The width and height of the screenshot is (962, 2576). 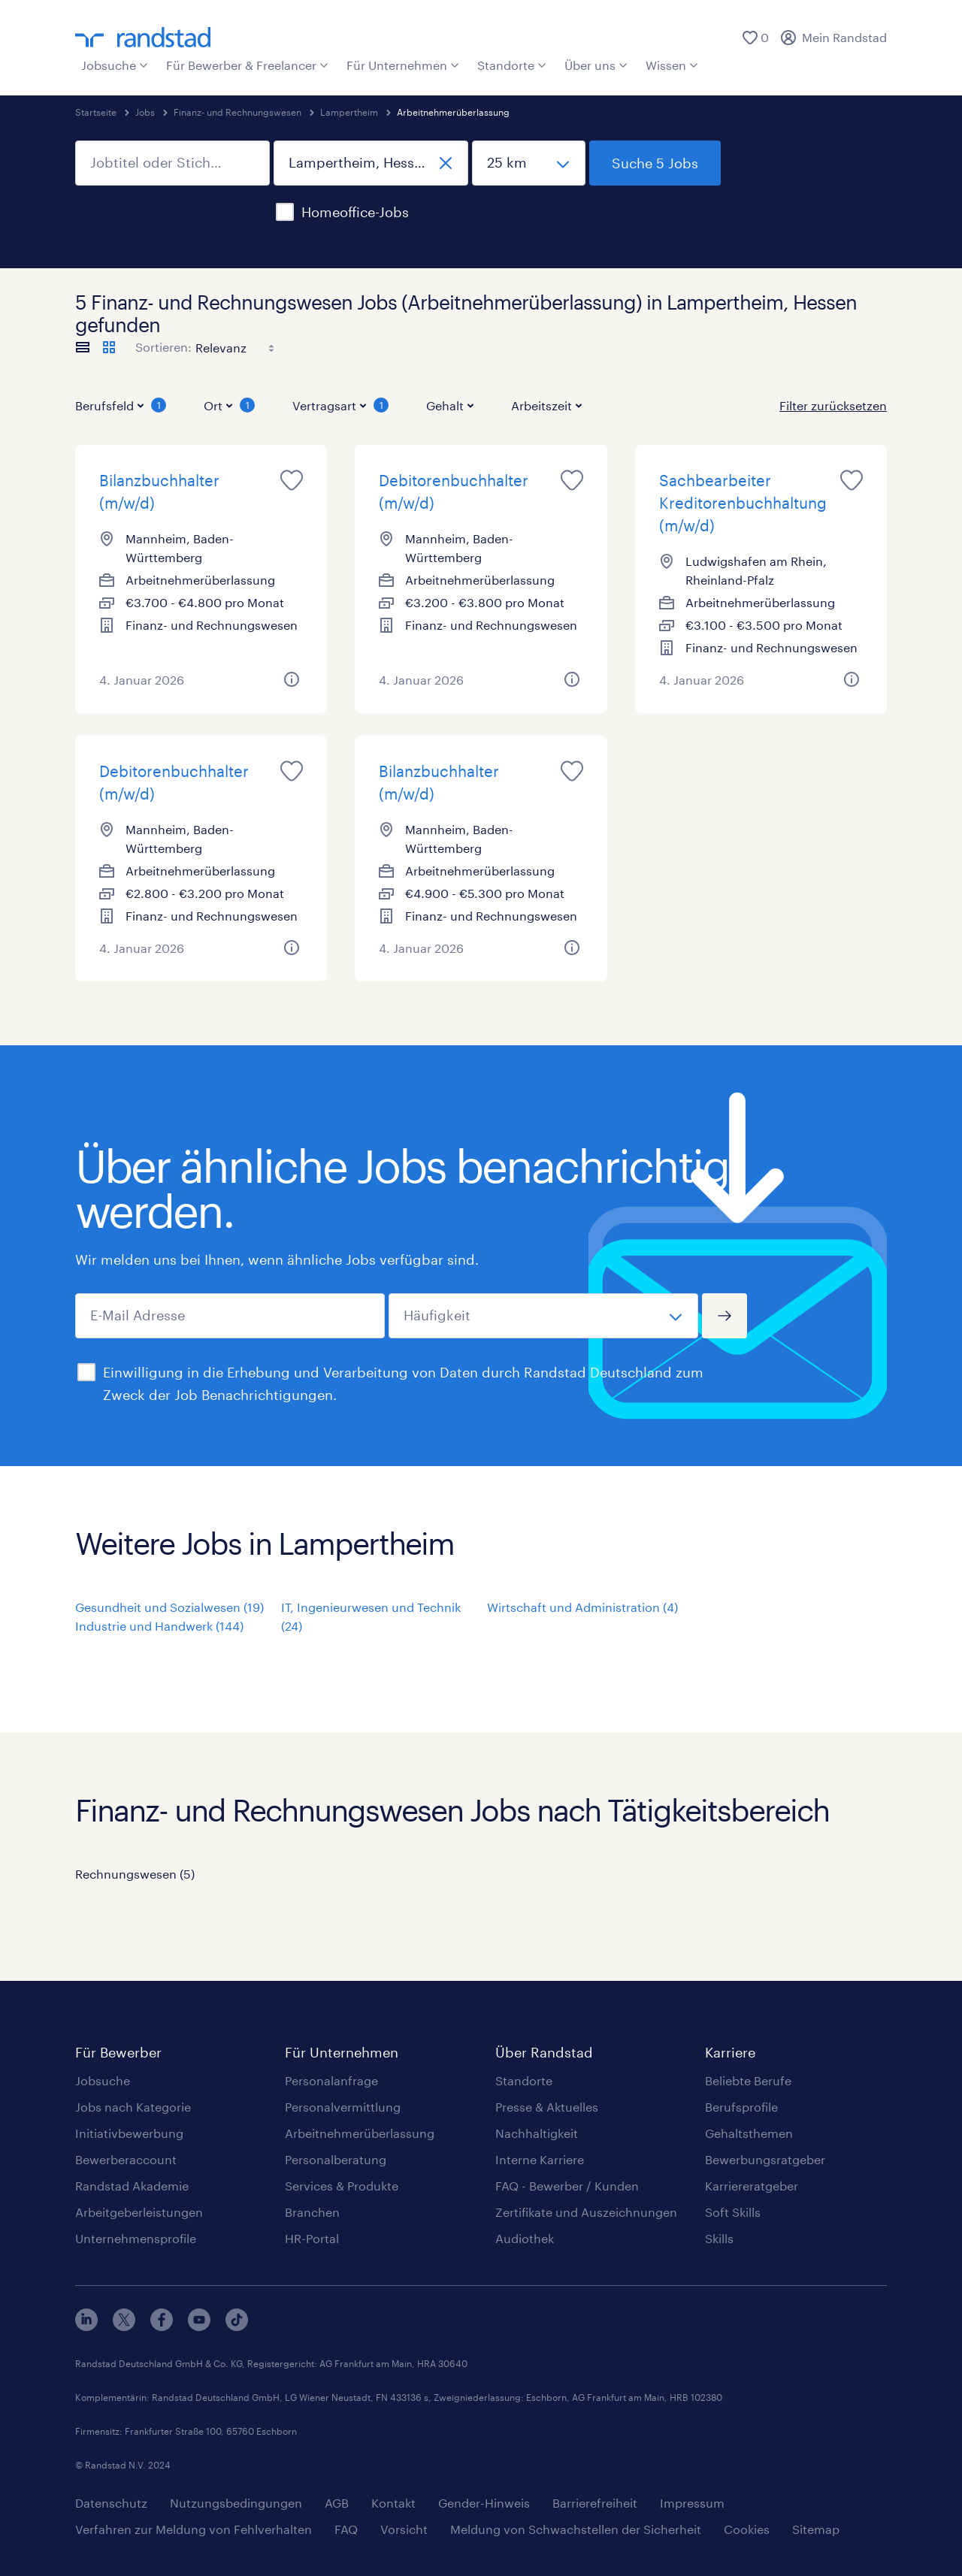 I want to click on Gesundheit und Sozialwesen (19), so click(x=169, y=1607).